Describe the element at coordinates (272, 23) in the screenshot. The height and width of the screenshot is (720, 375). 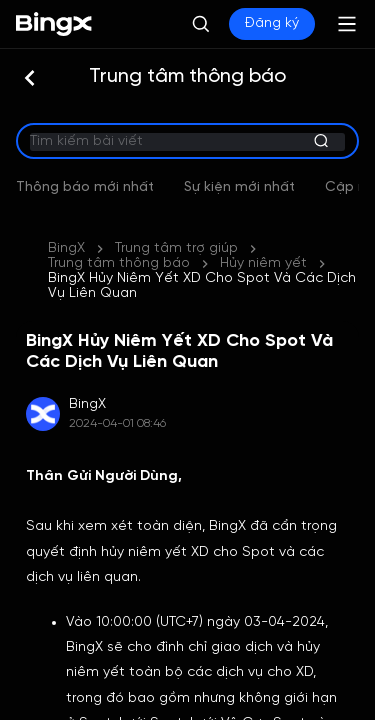
I see `Đăng ký` at that location.